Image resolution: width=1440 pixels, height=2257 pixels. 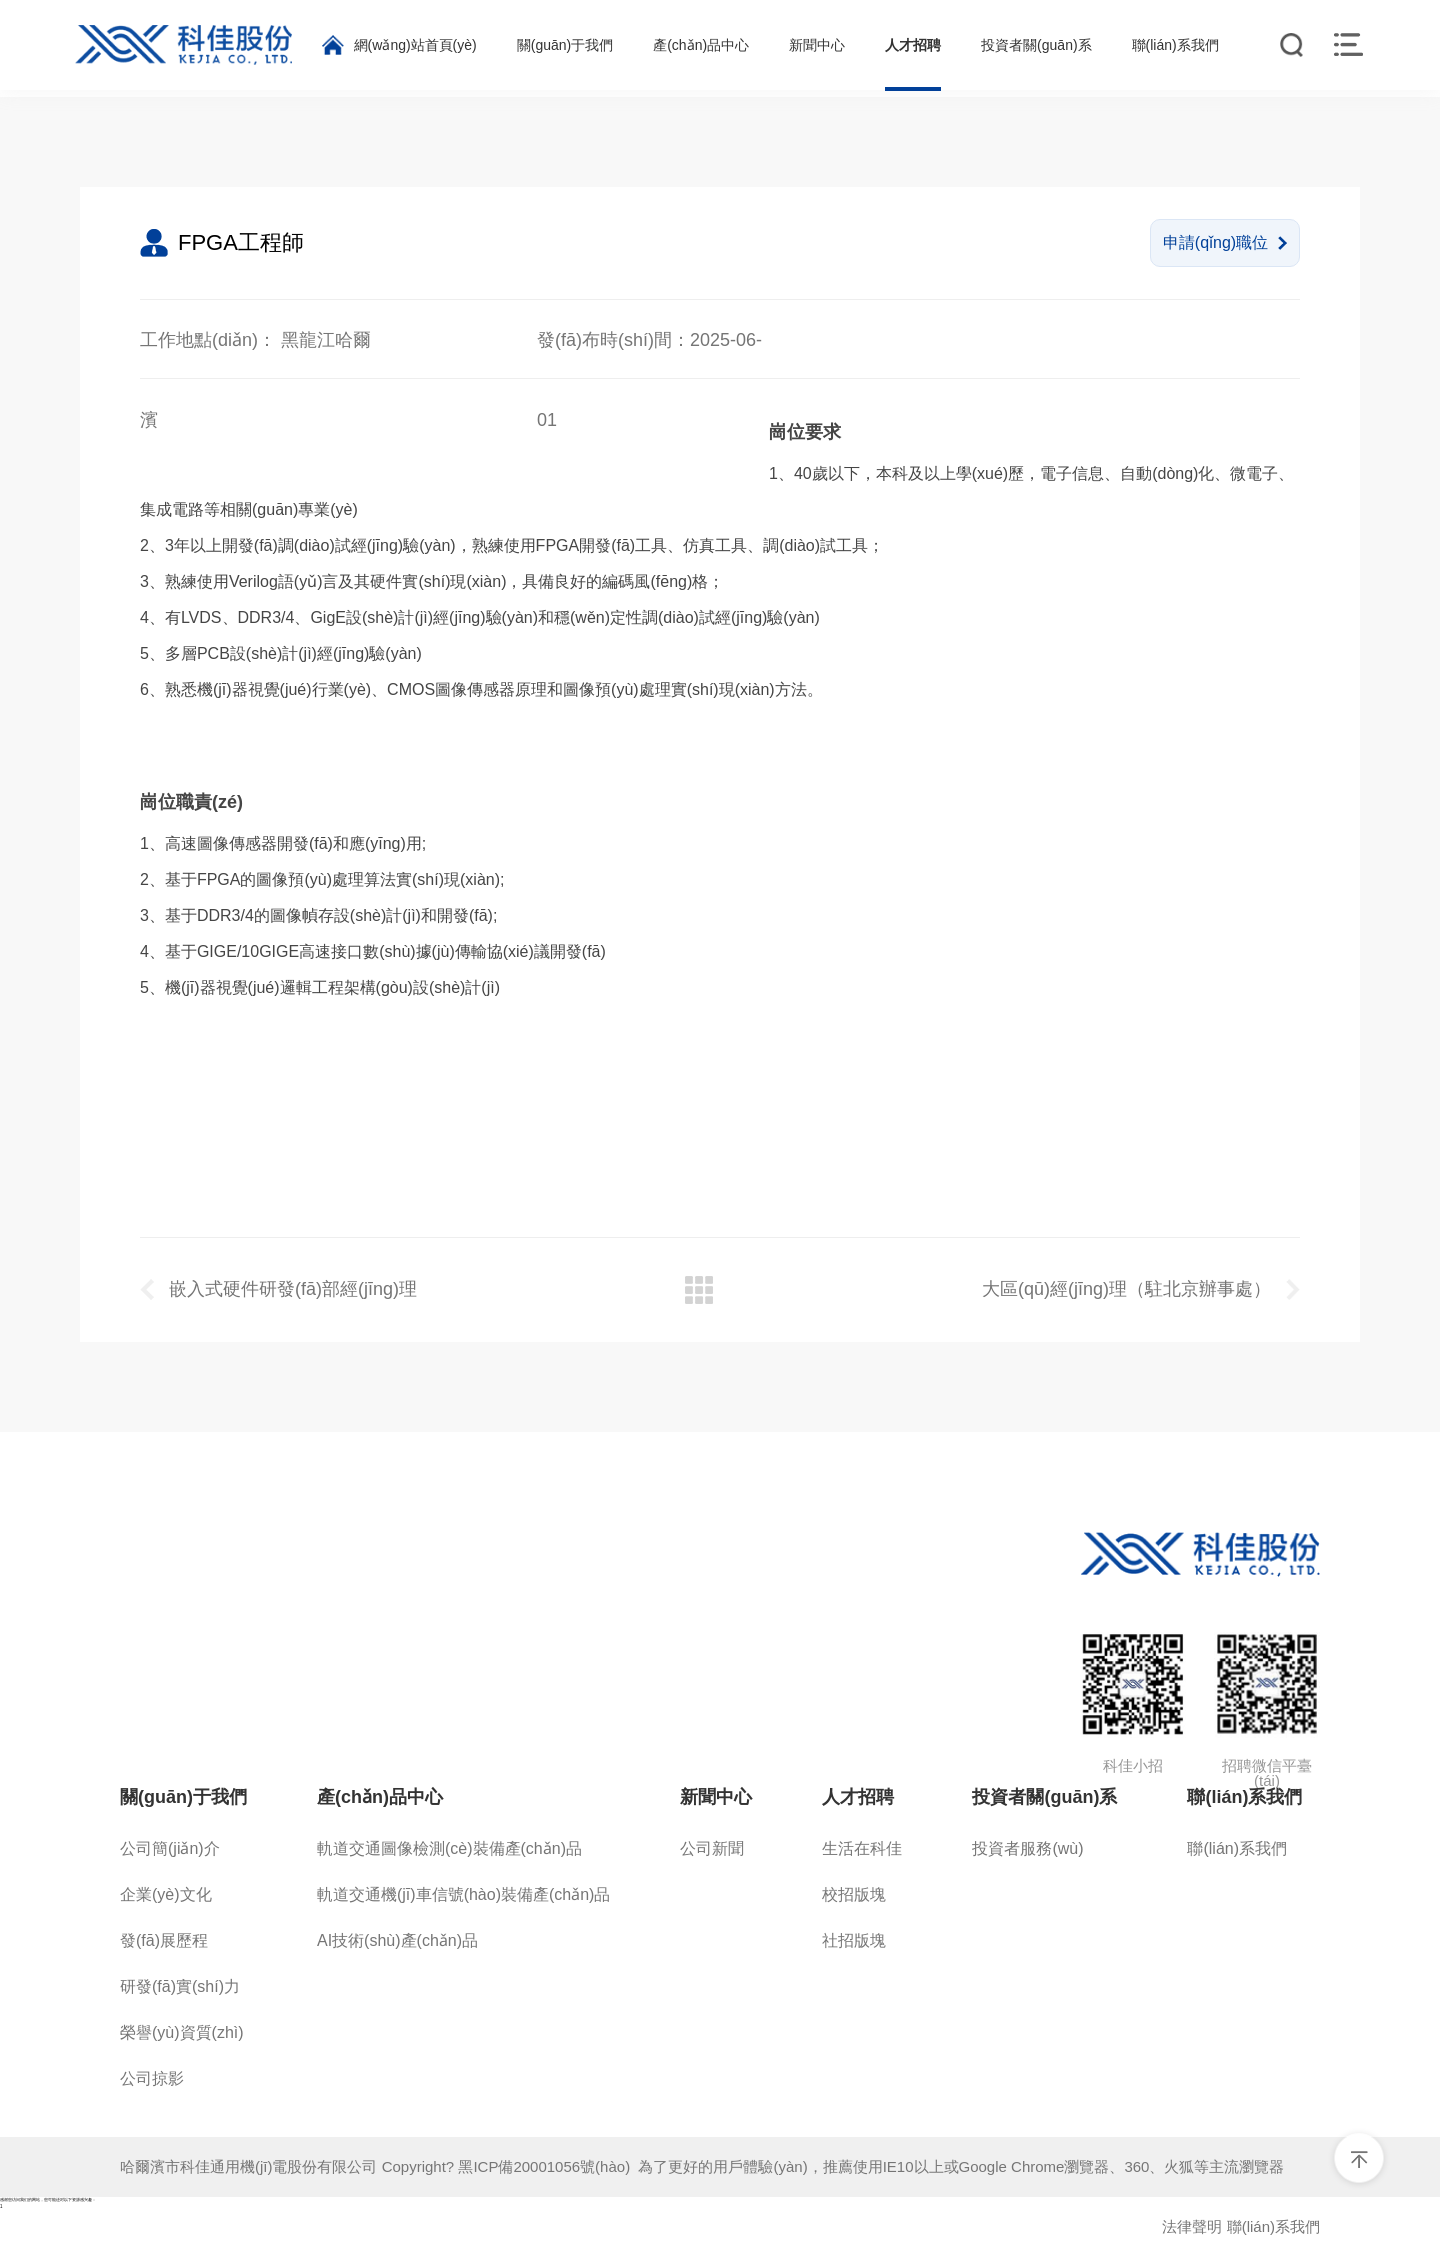 I want to click on 校招版塊, so click(x=854, y=1894).